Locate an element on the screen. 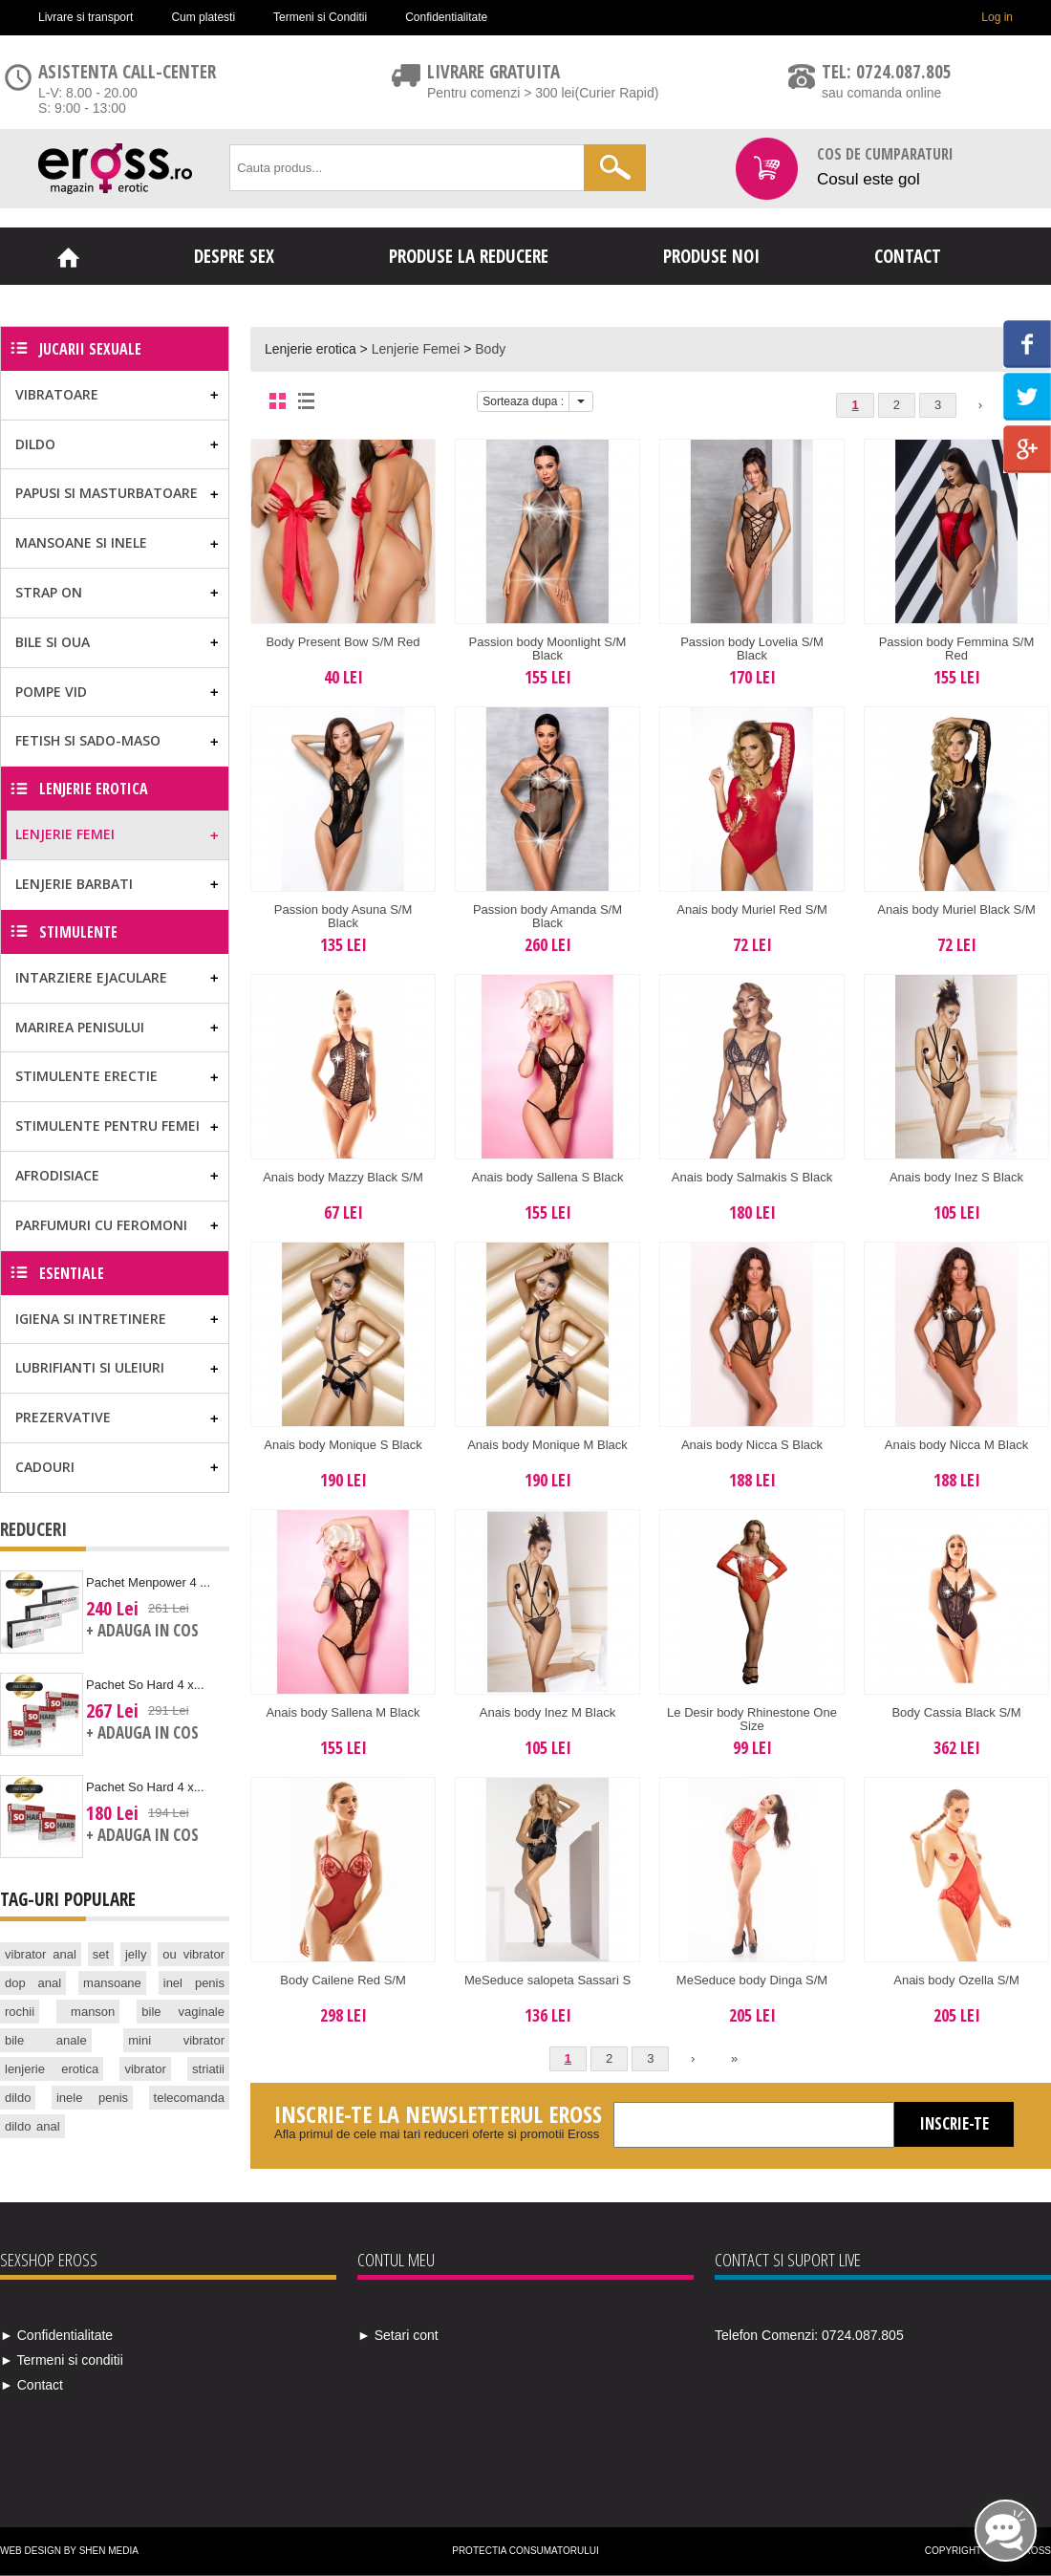 The width and height of the screenshot is (1051, 2576). lenjerie erotica is located at coordinates (51, 2069).